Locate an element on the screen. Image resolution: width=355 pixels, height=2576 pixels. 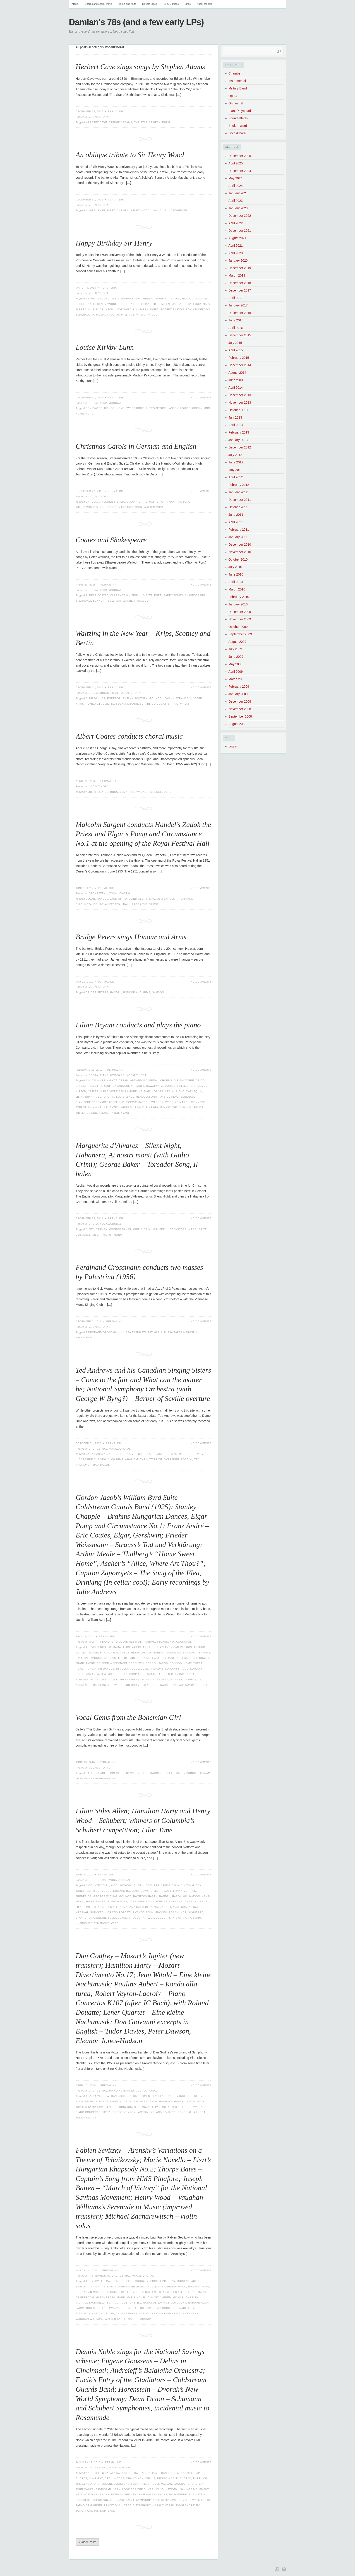
Eva Turner is located at coordinates (144, 298).